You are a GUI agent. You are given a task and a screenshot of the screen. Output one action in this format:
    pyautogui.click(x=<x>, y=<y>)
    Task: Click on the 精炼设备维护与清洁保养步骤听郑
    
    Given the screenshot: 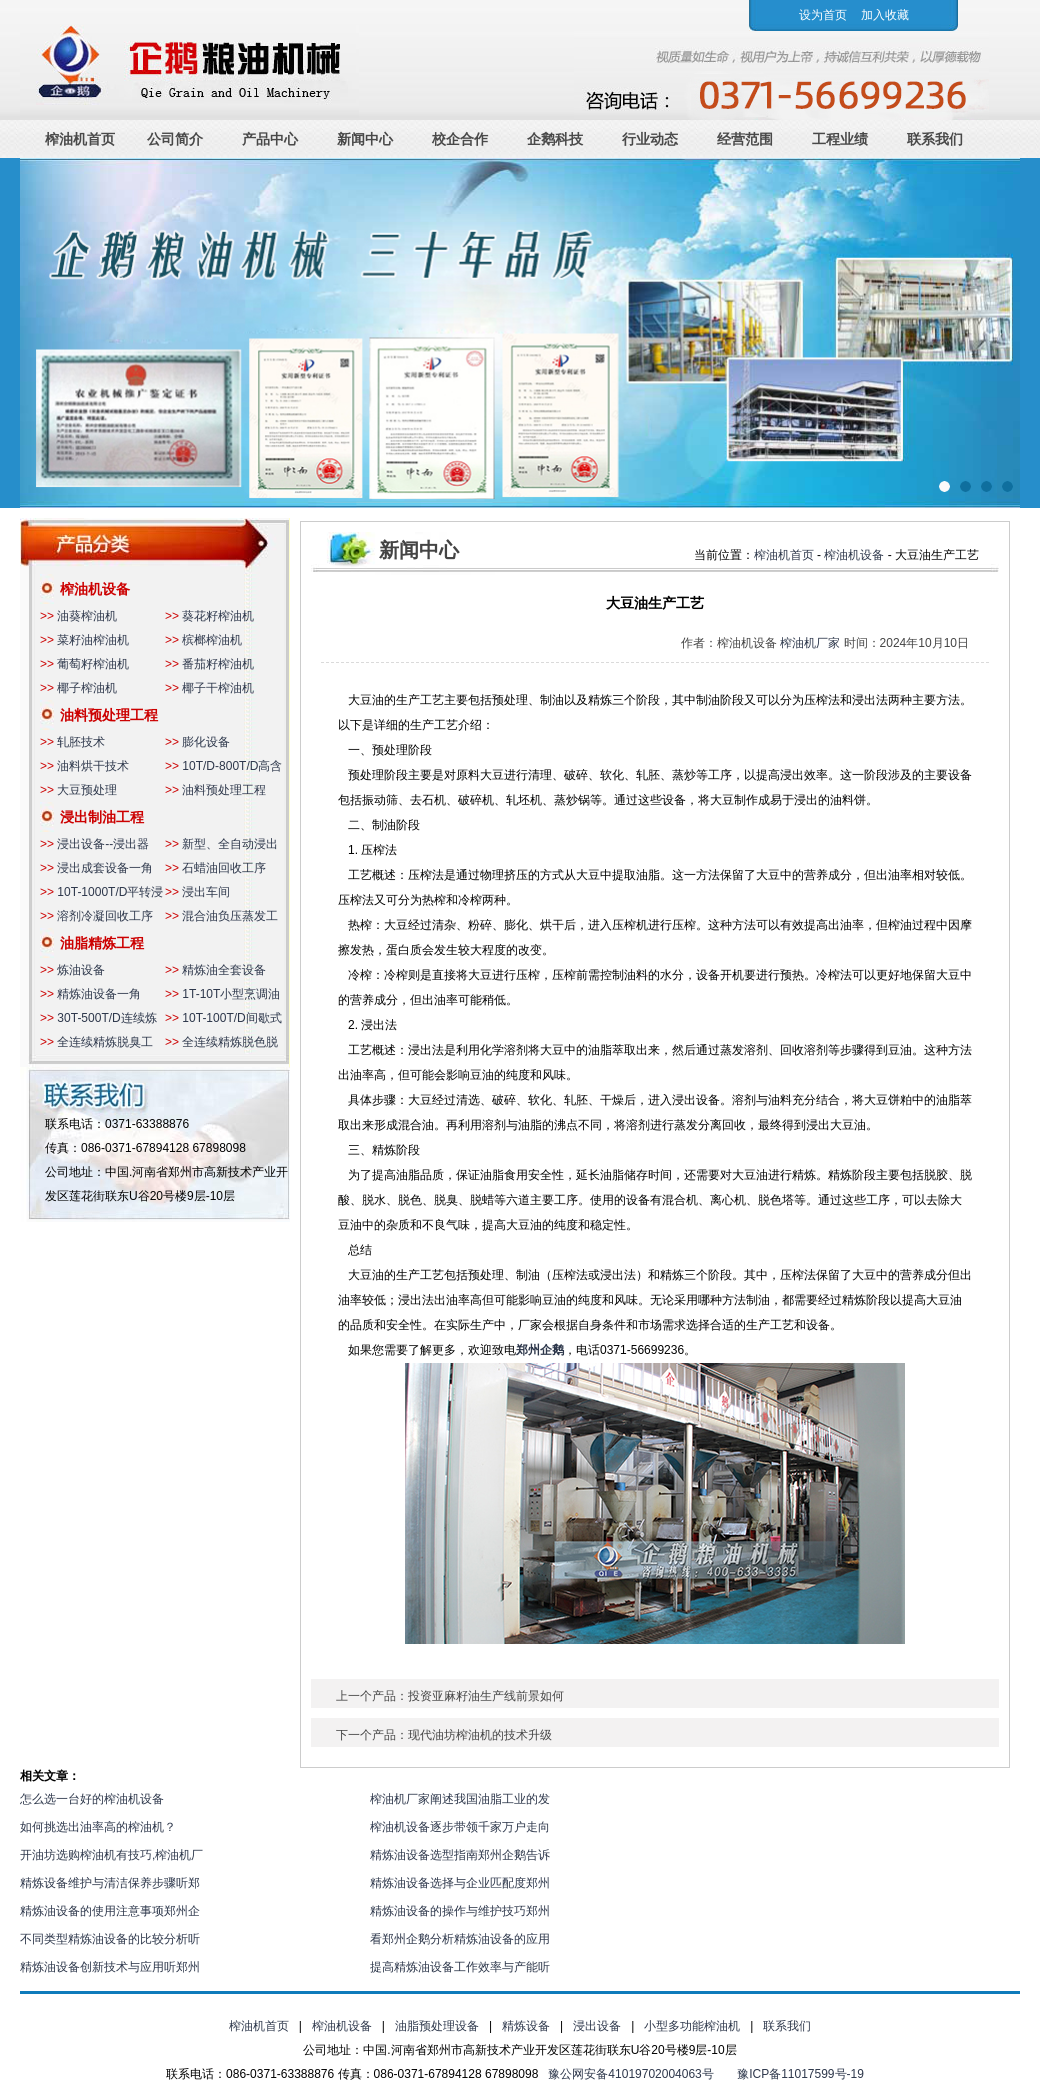 What is the action you would take?
    pyautogui.click(x=110, y=1883)
    